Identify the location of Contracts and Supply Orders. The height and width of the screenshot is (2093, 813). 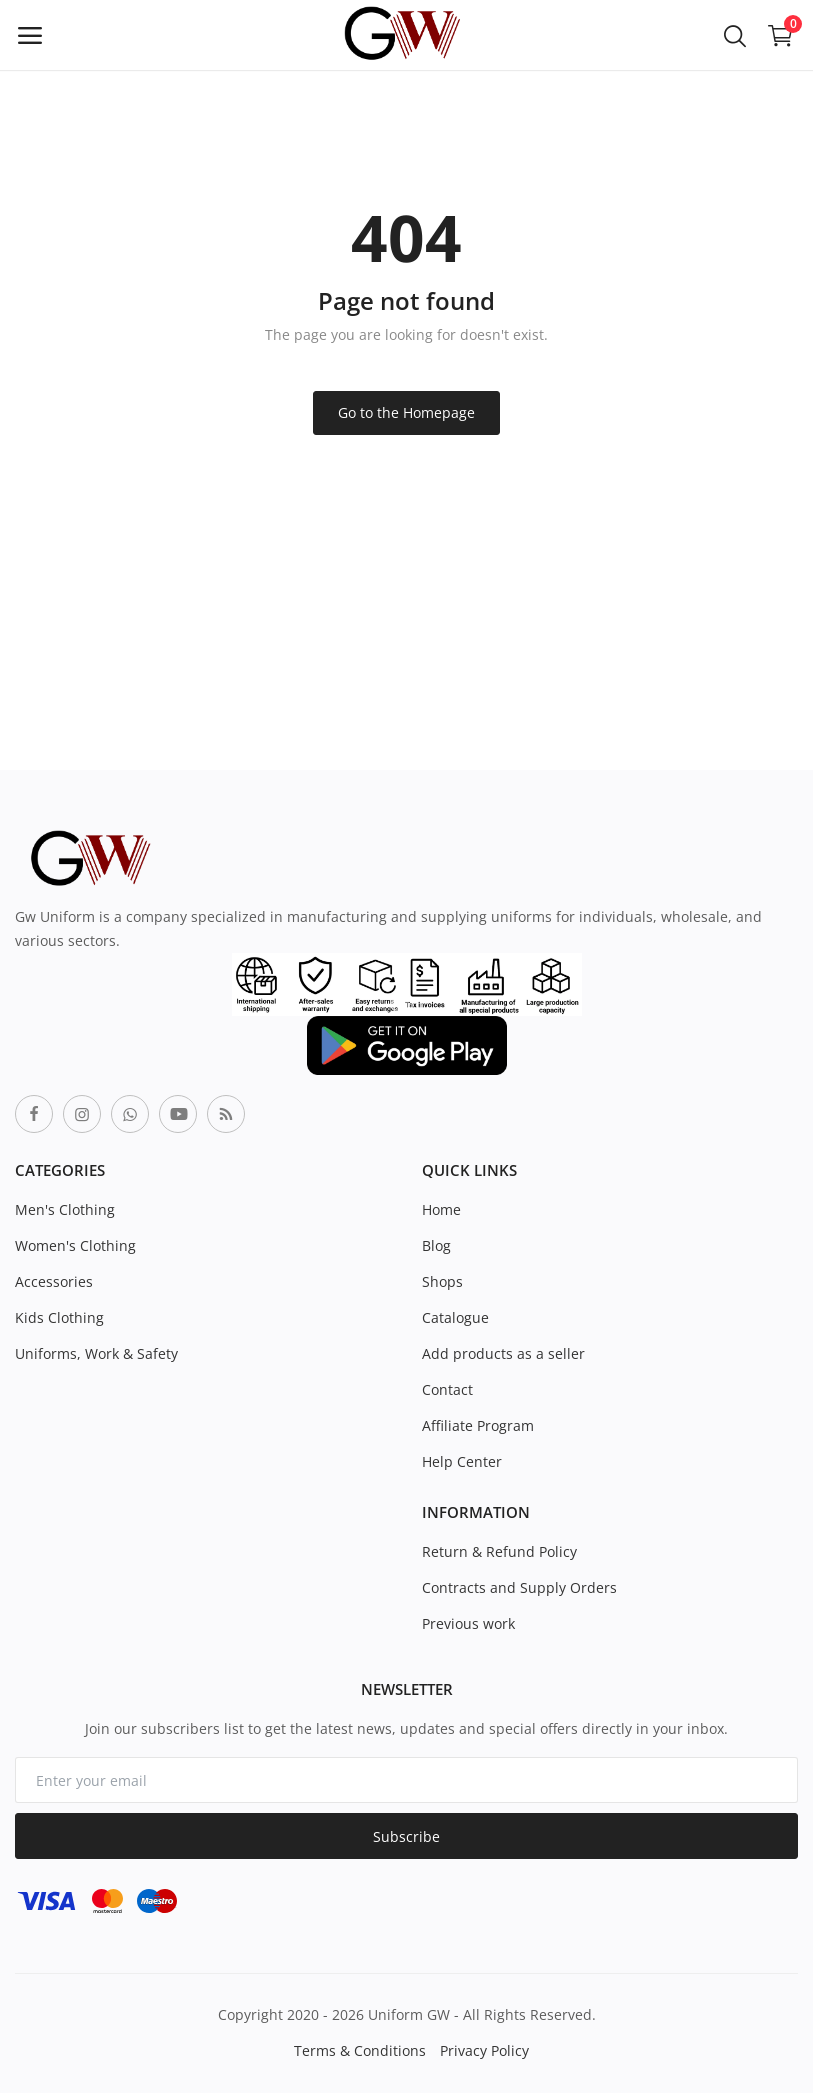
(519, 1587).